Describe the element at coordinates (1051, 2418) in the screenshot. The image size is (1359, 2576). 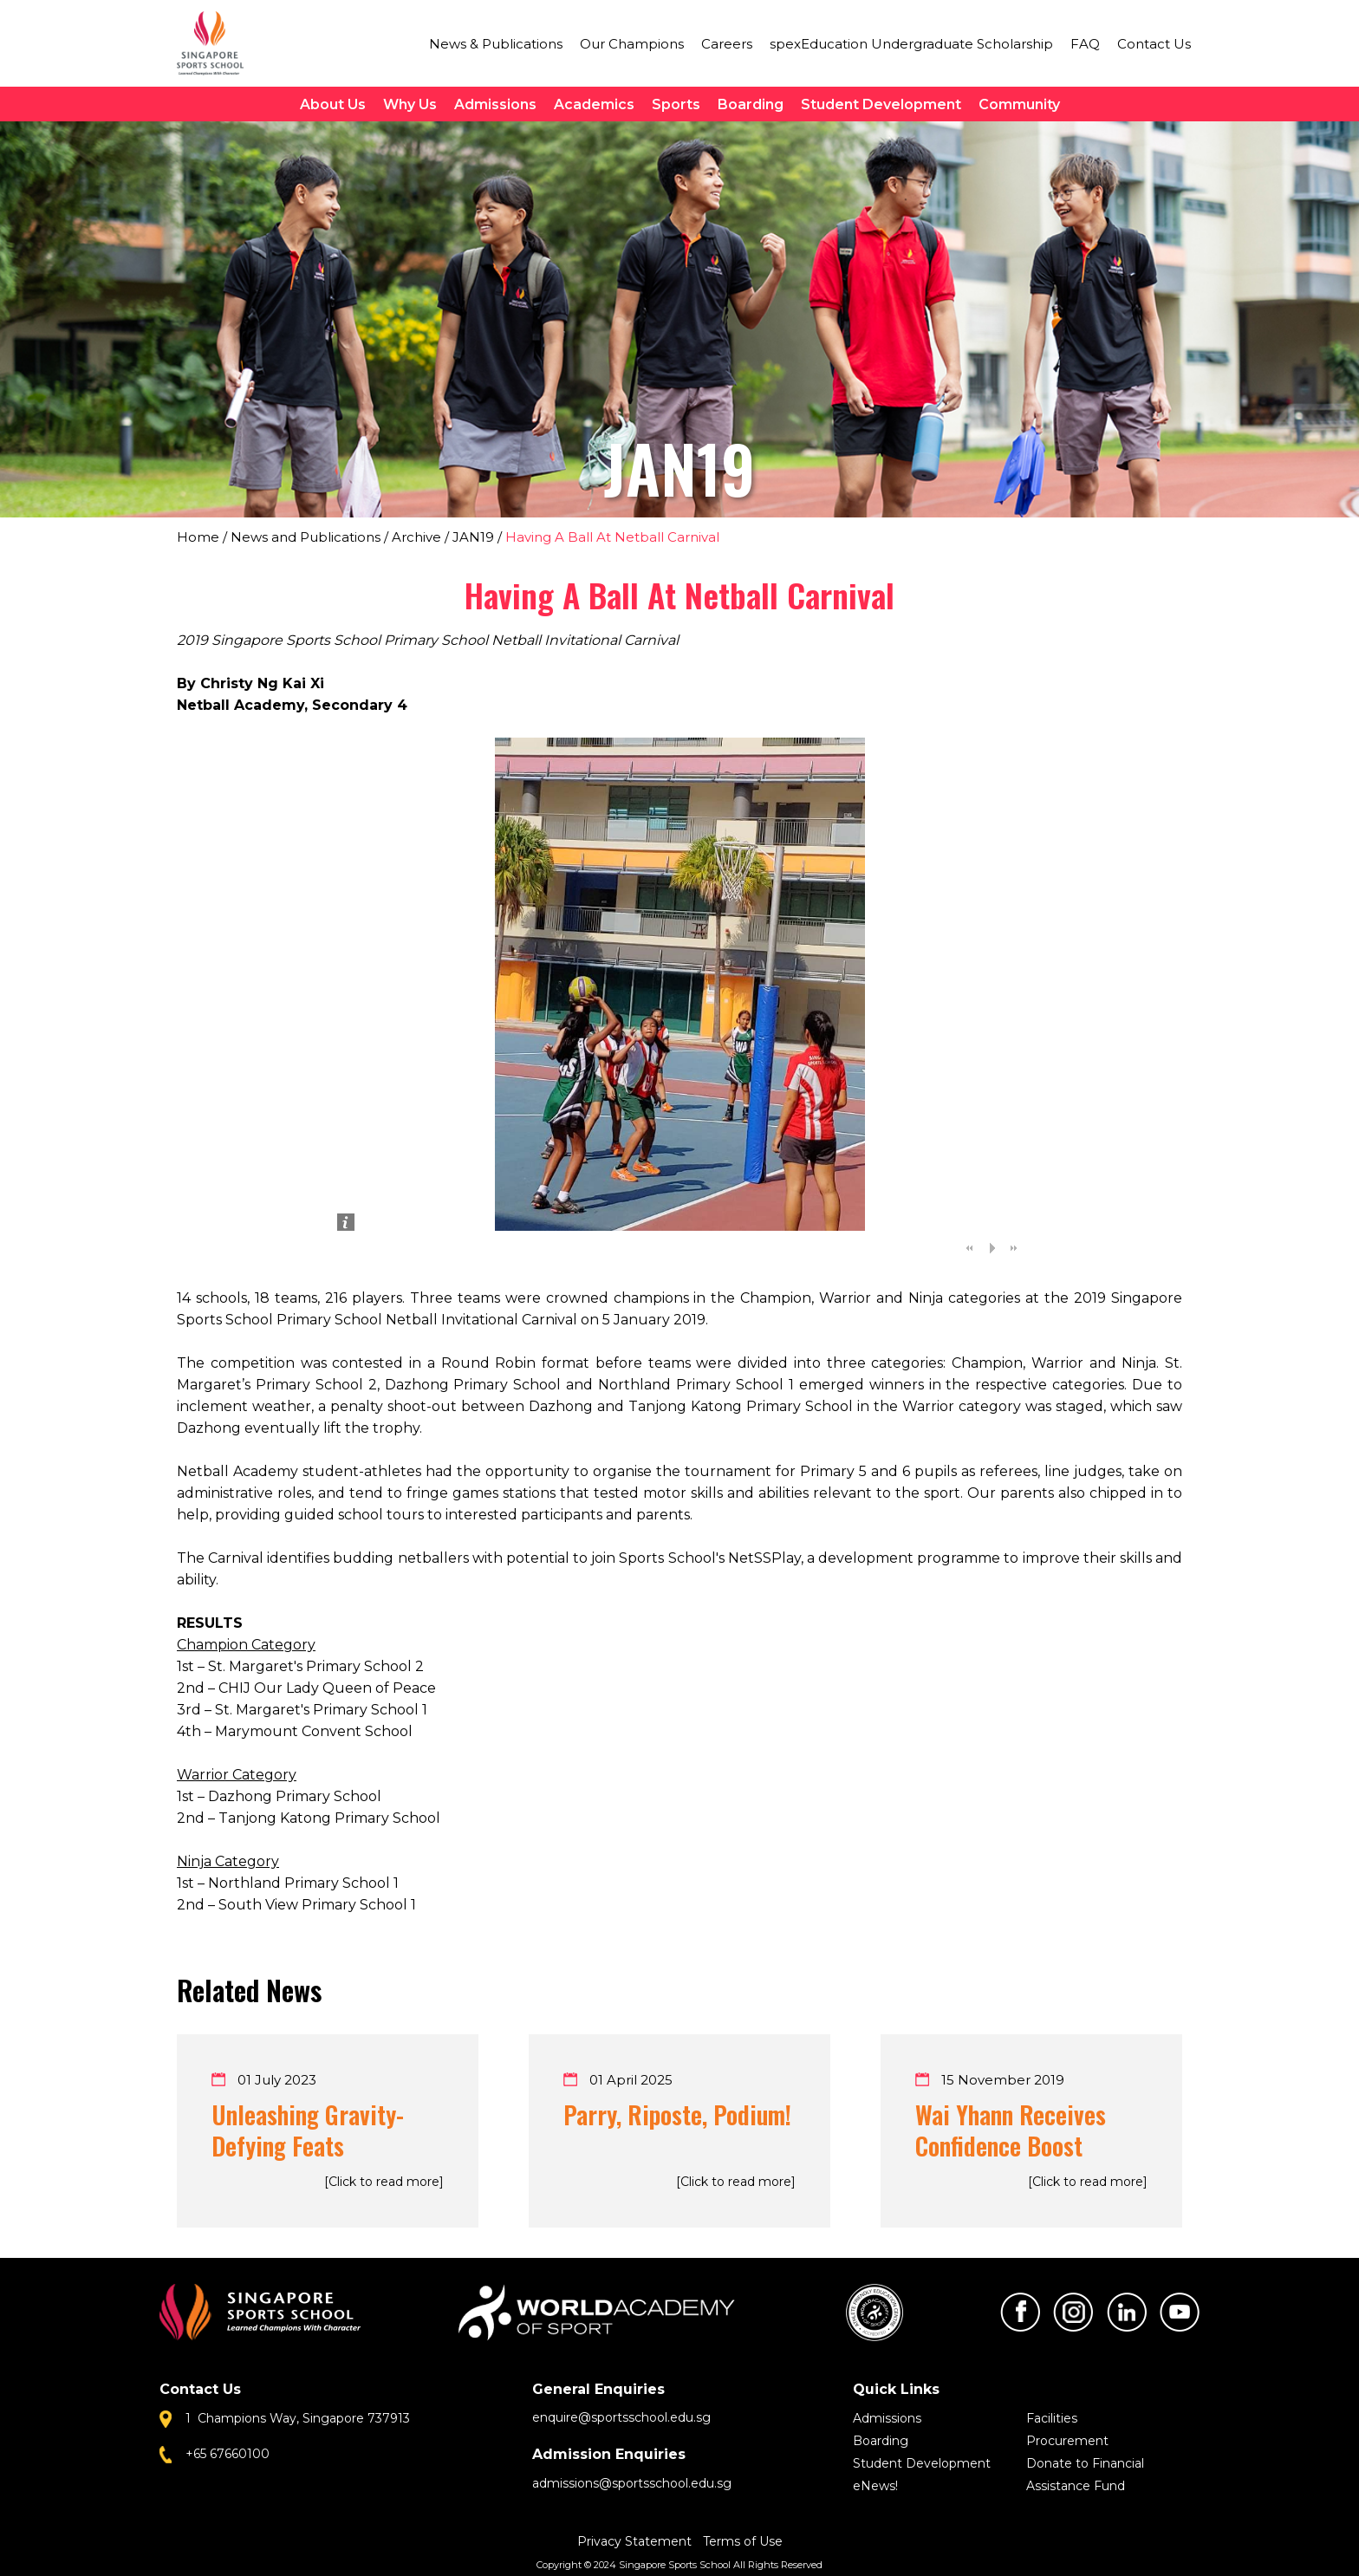
I see `Facilities` at that location.